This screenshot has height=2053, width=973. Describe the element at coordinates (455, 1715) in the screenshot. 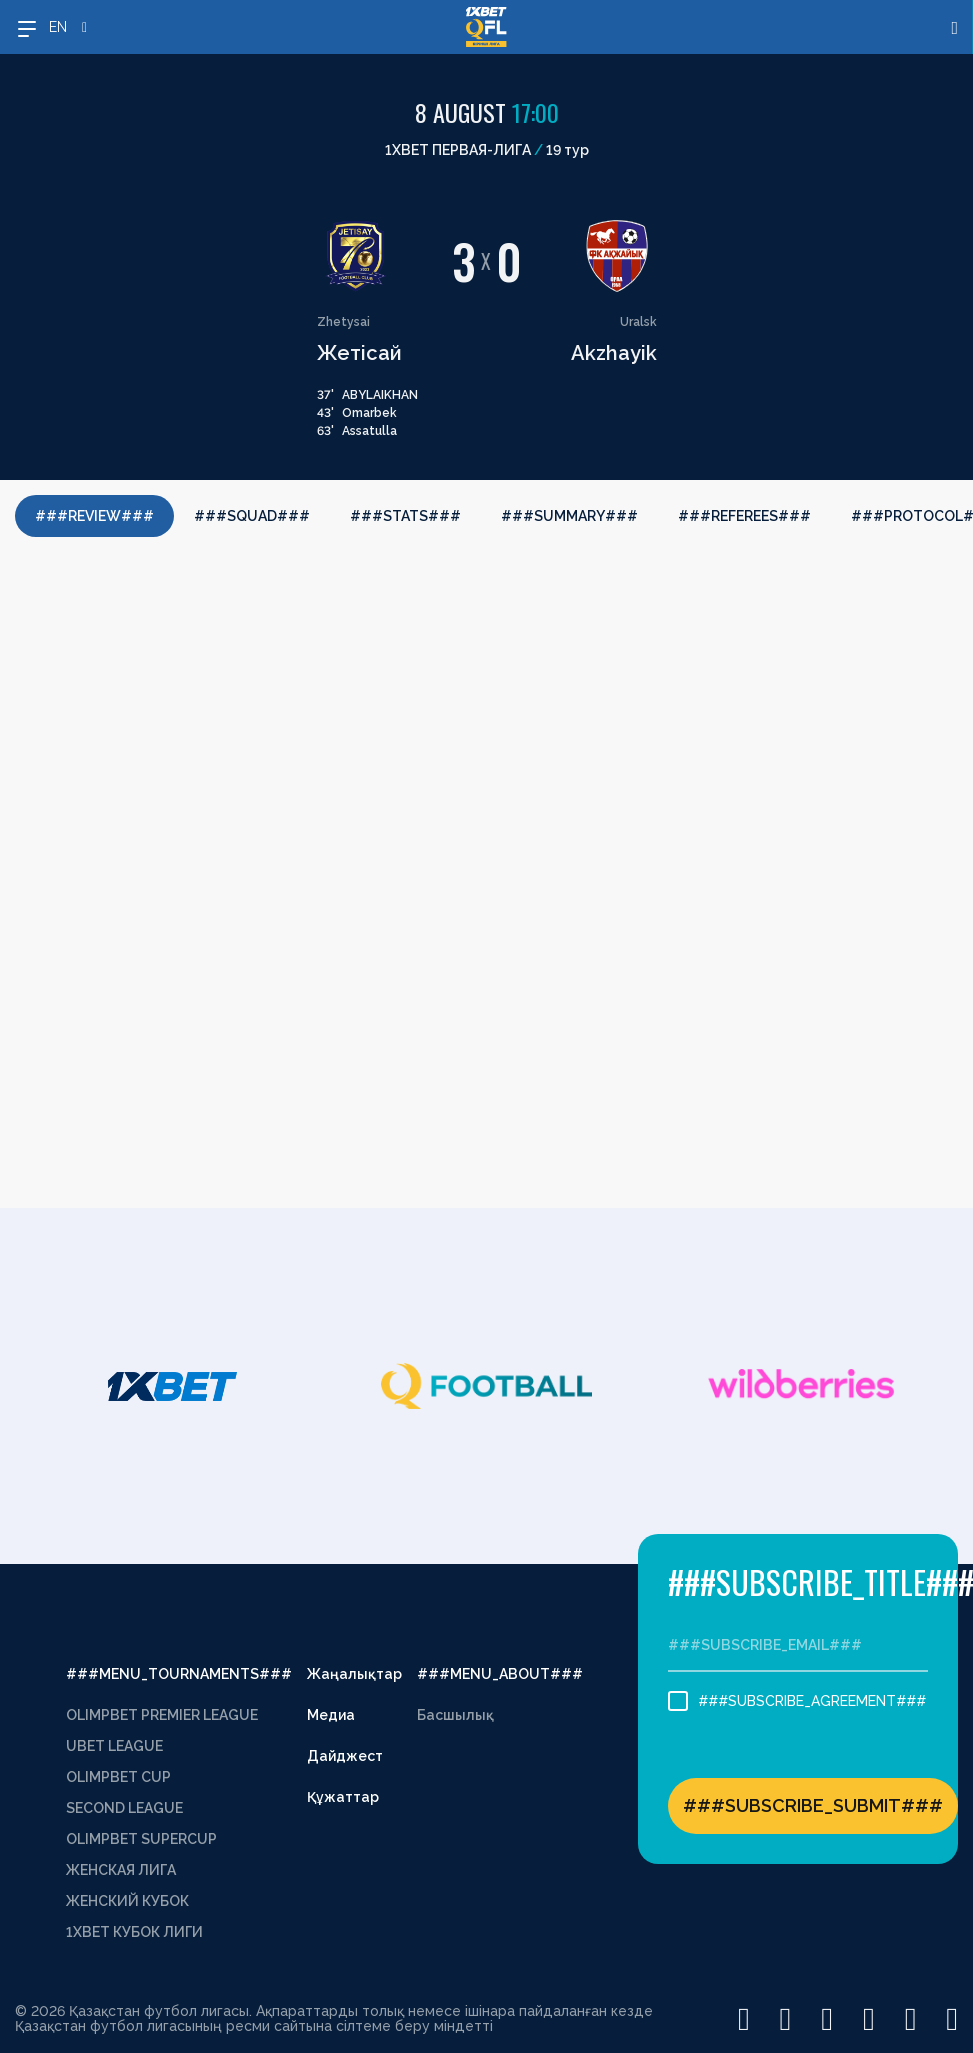

I see `Басшылық` at that location.